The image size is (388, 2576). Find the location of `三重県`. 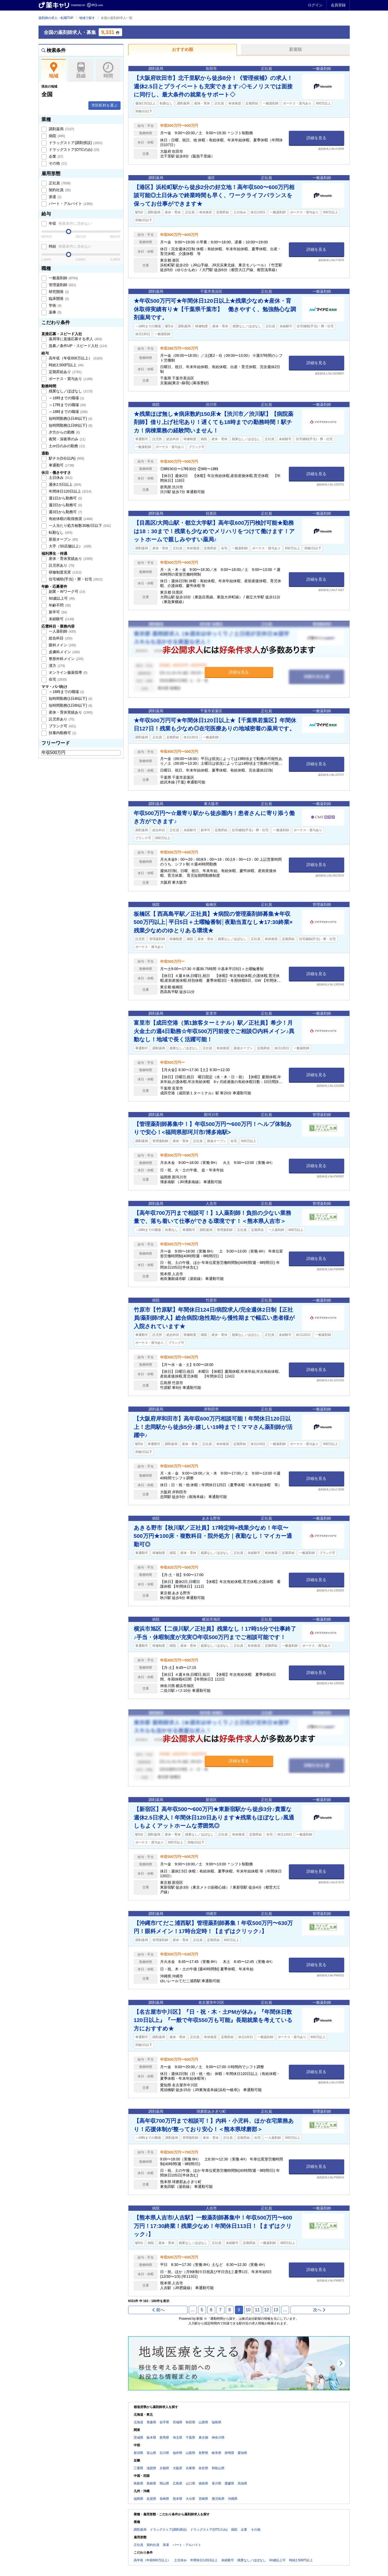

三重県 is located at coordinates (138, 2468).